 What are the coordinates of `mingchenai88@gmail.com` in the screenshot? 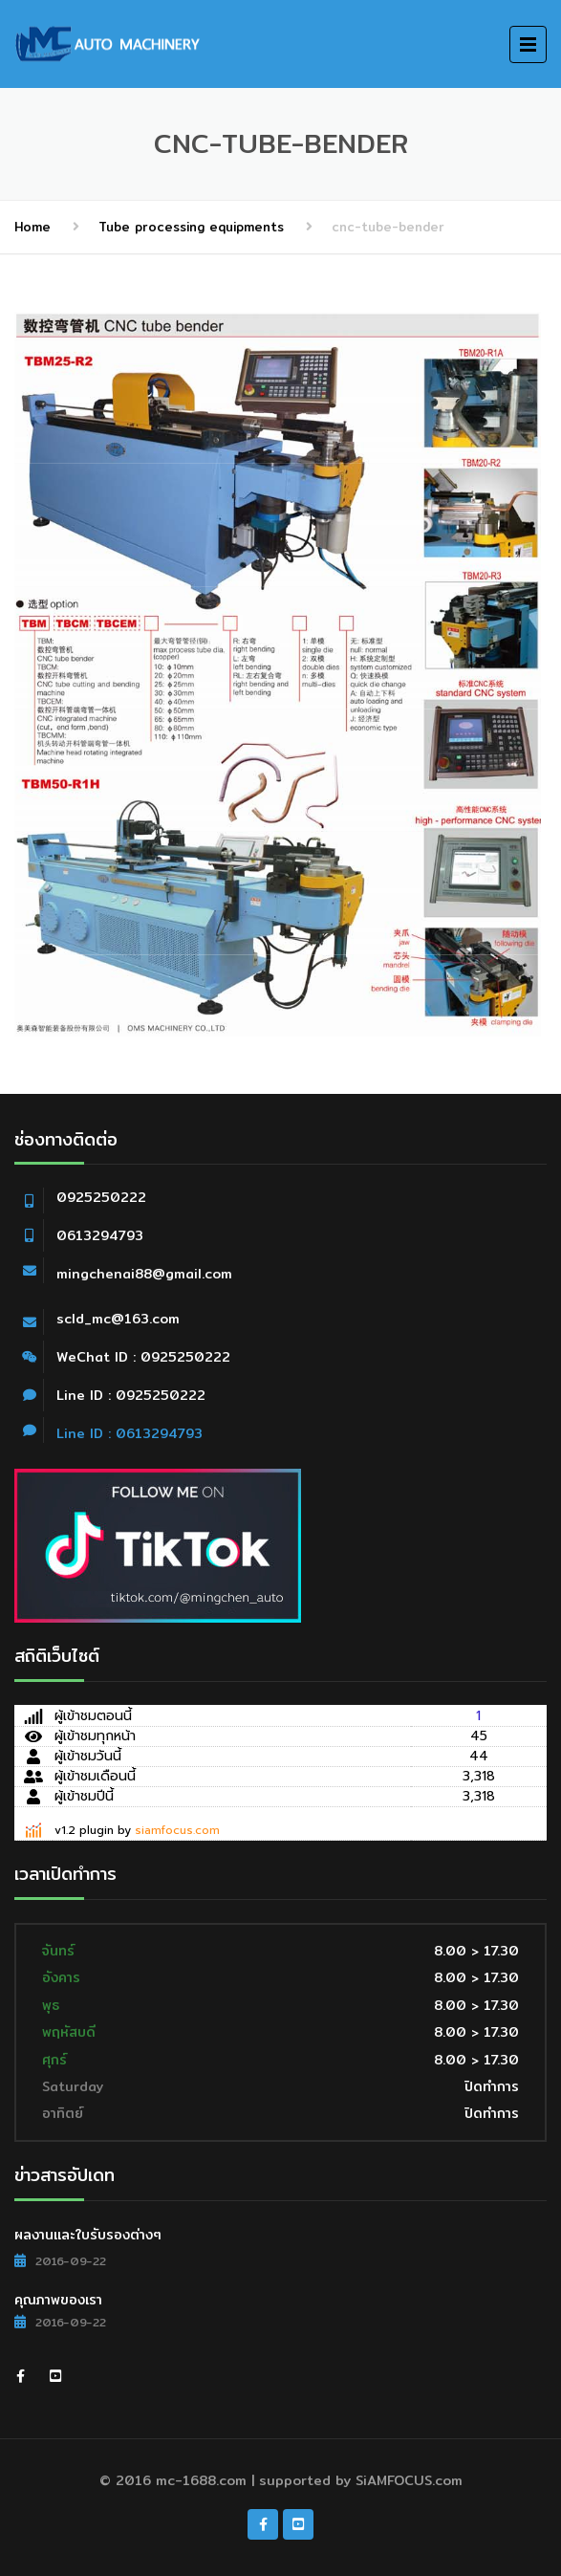 It's located at (144, 1273).